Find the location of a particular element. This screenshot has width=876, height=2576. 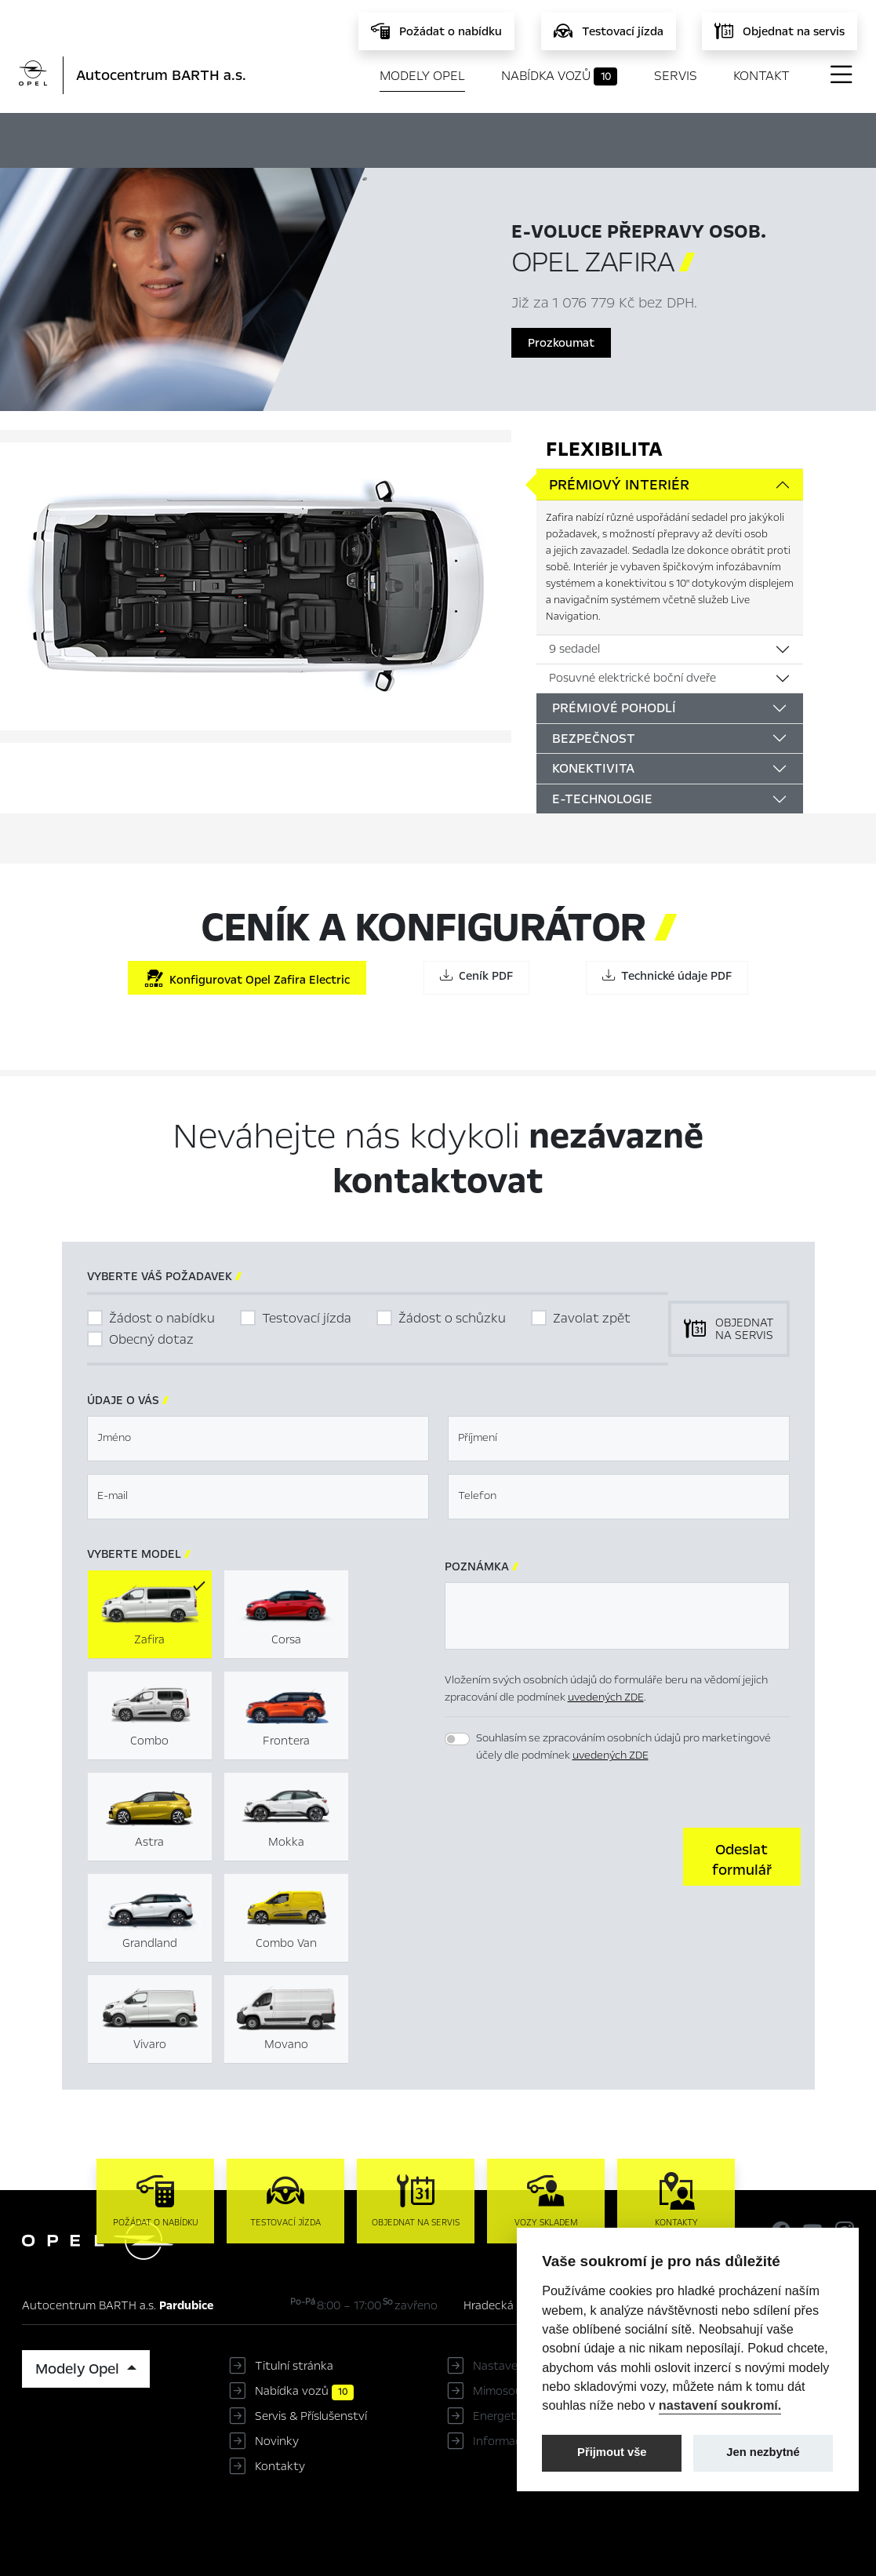

Servis & Příslušenství is located at coordinates (311, 2416).